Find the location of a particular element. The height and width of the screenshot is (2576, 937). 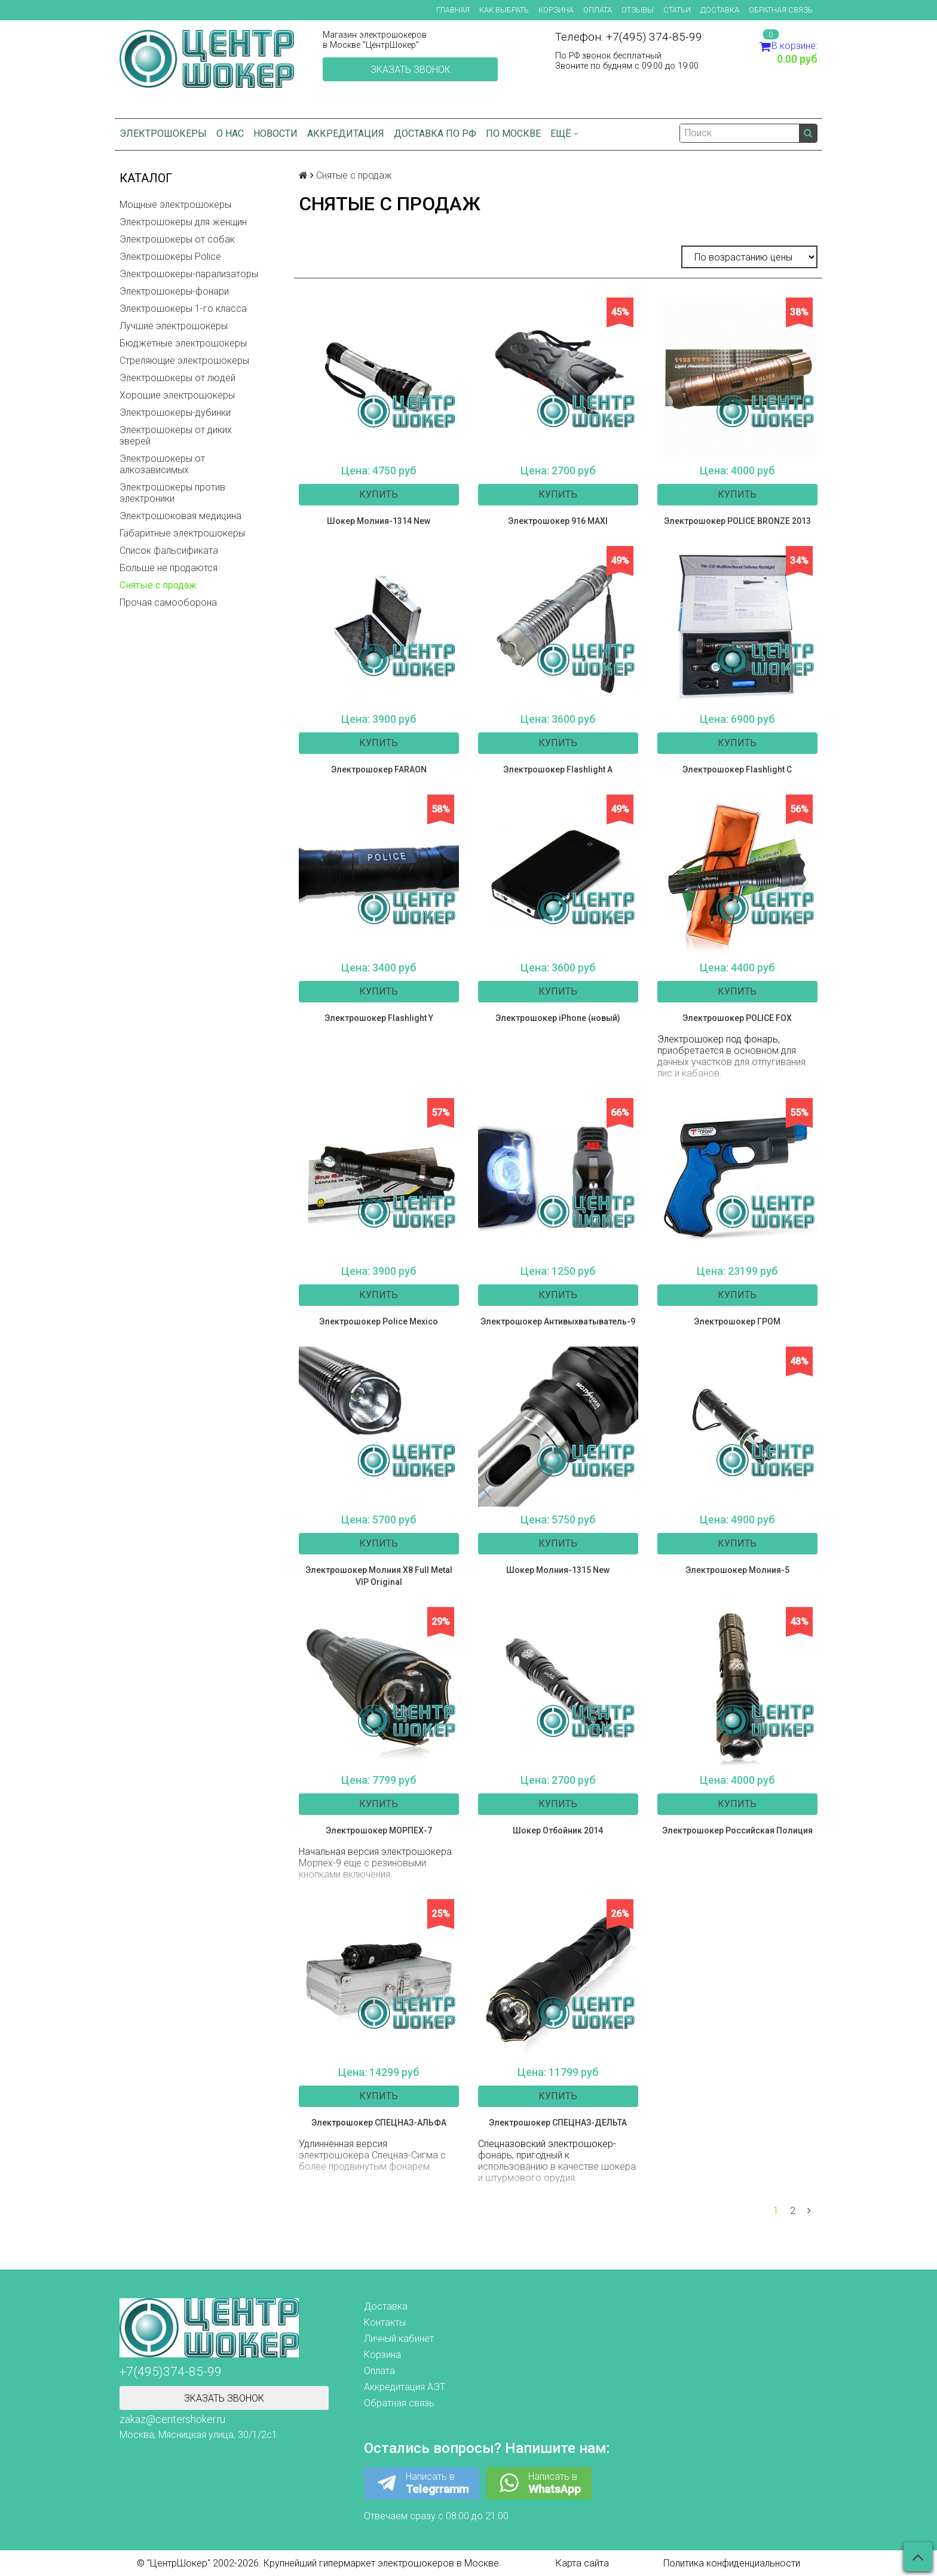

Больше не продаются is located at coordinates (169, 568).